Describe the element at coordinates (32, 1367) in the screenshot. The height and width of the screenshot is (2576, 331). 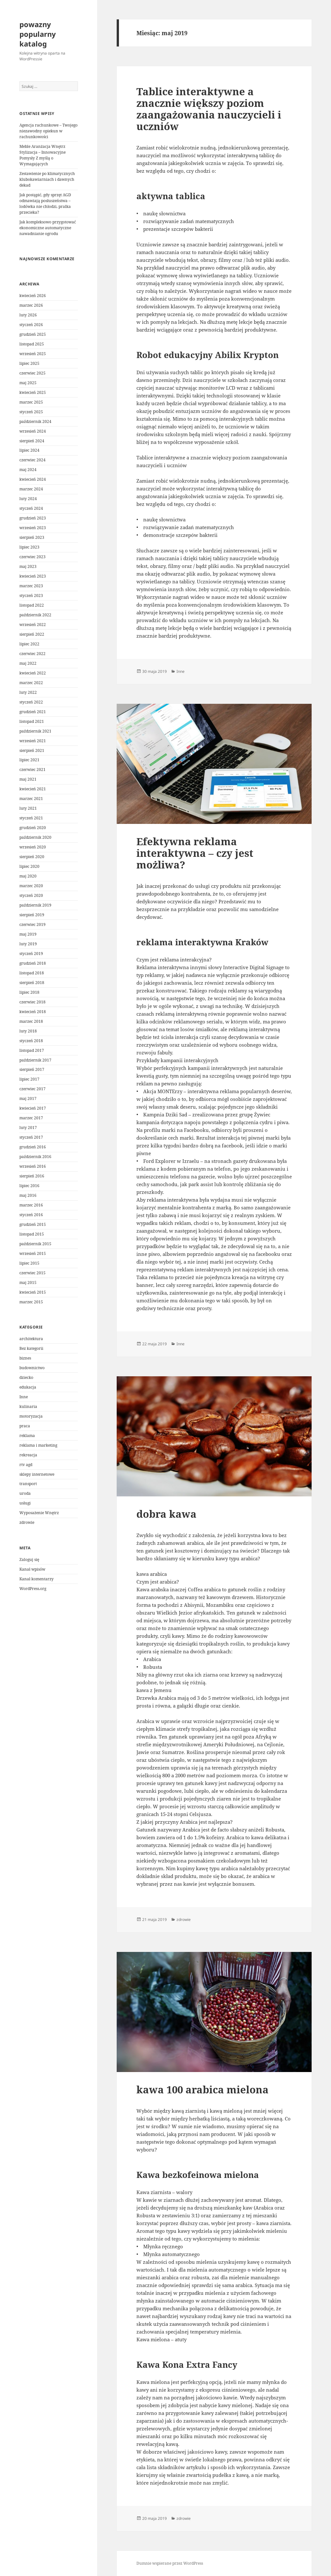
I see `budownictwo` at that location.